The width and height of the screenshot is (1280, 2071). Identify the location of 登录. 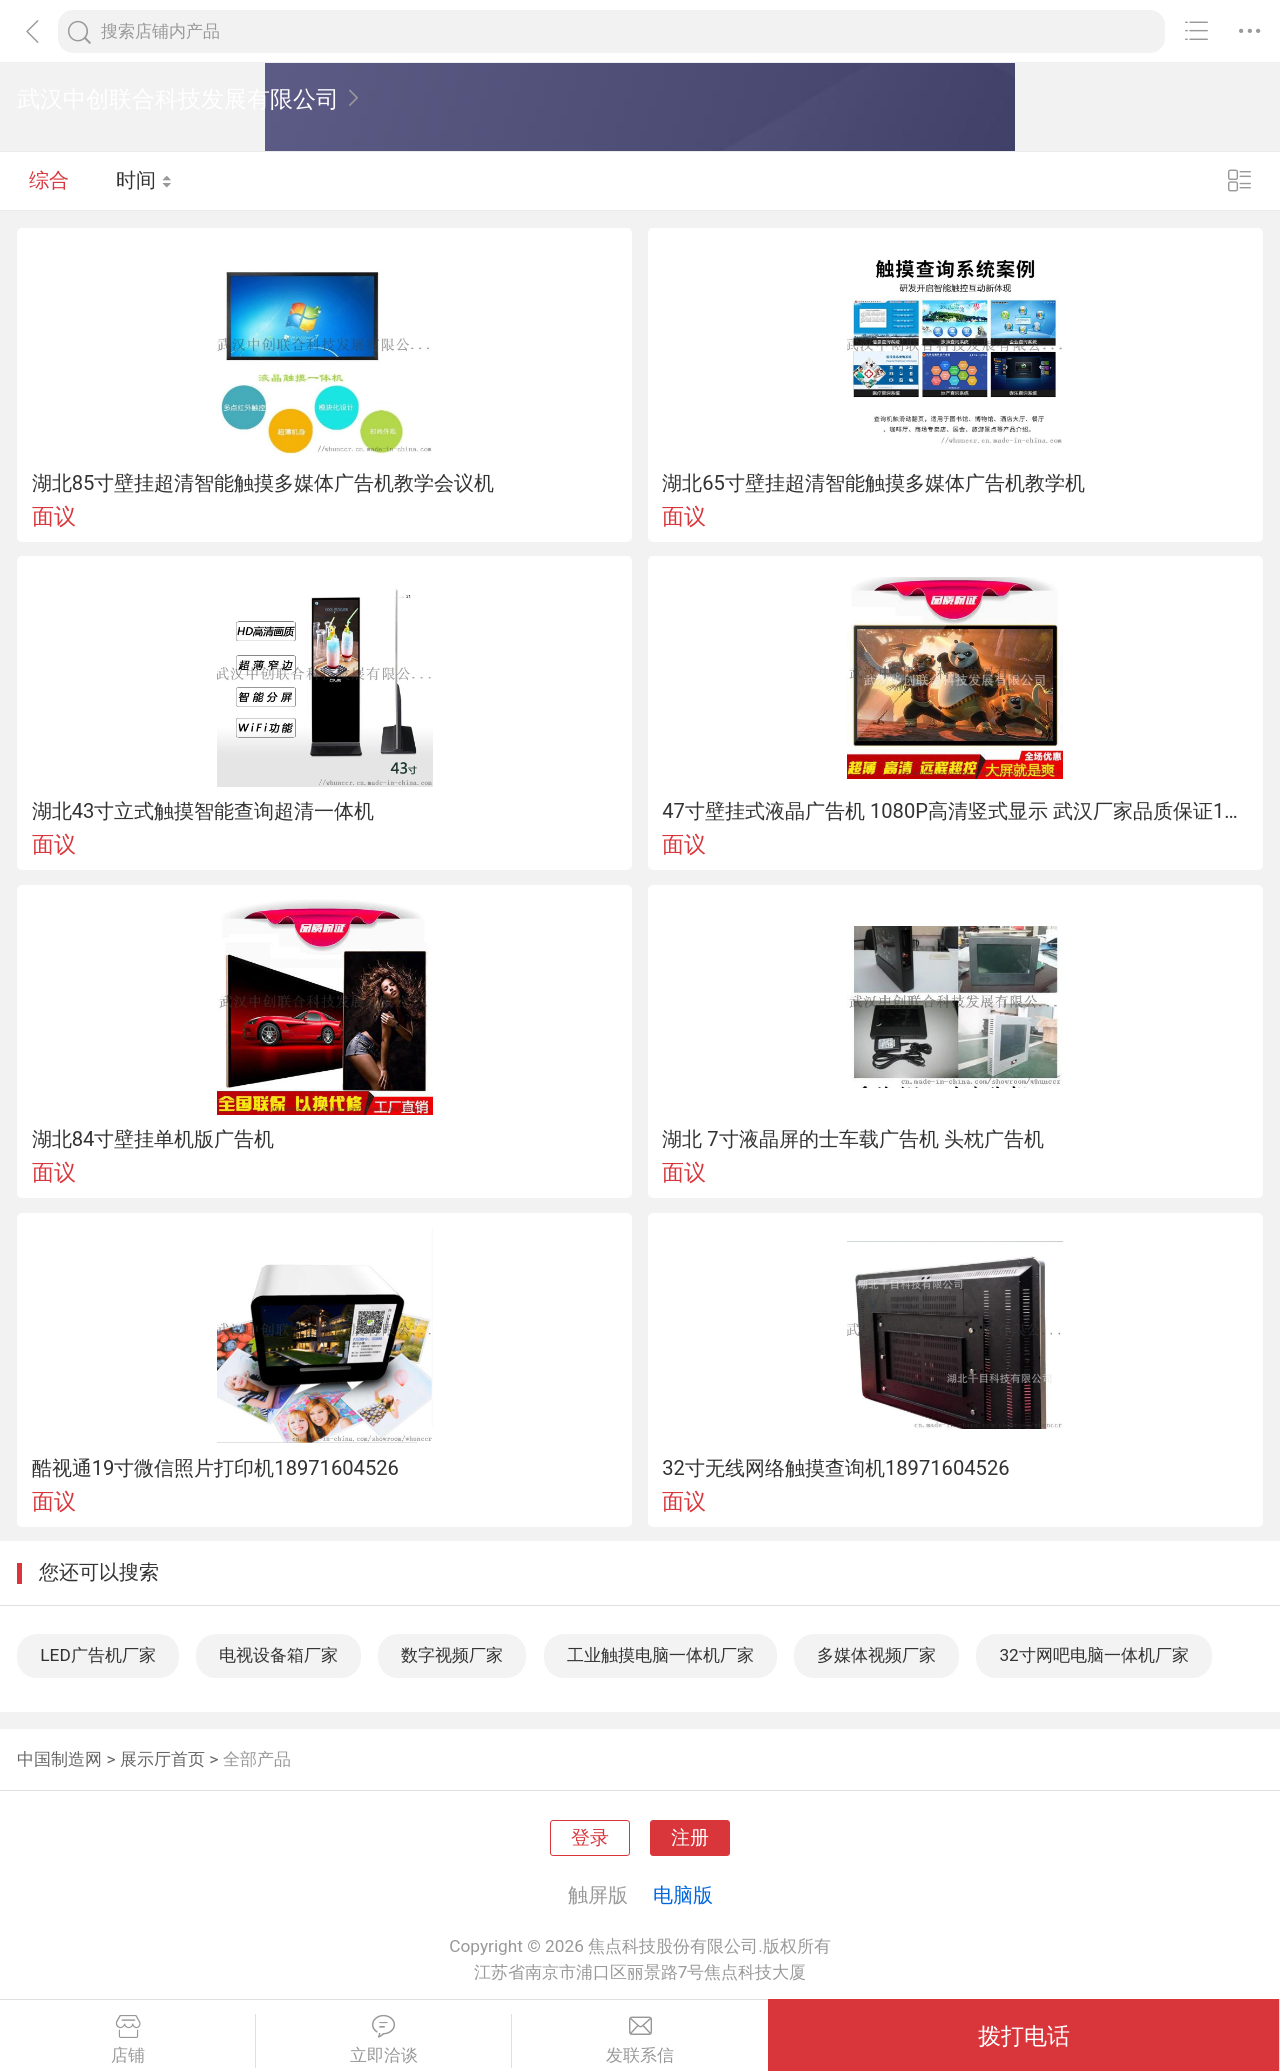
(590, 1838).